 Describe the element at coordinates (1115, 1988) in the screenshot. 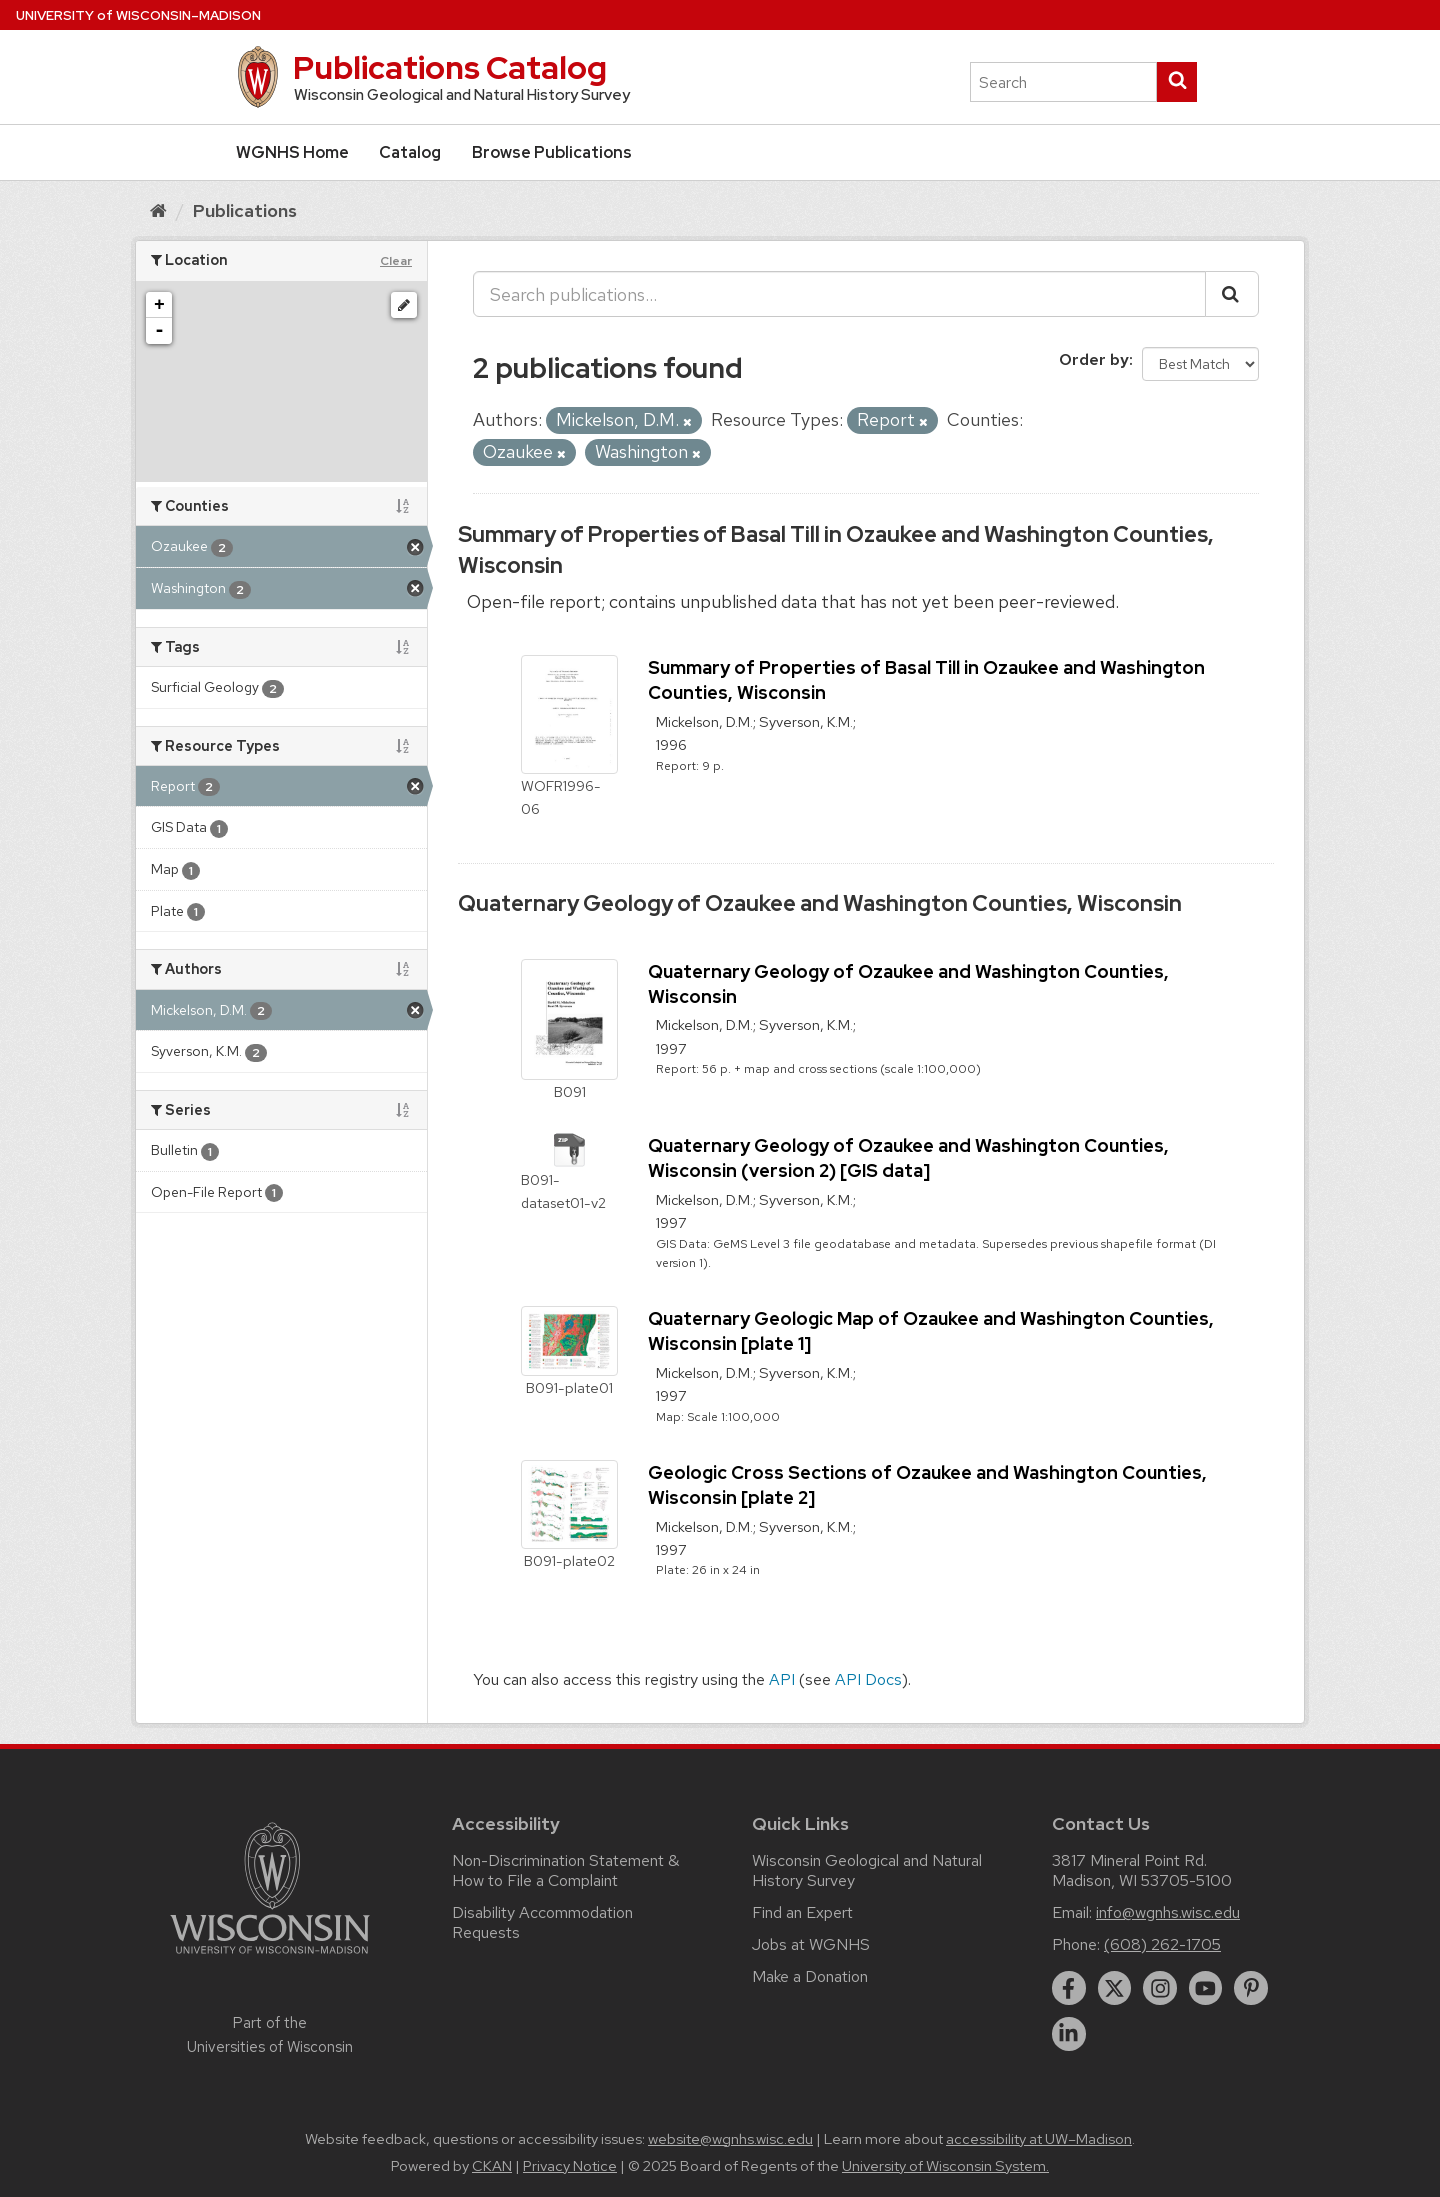

I see `[twitter]` at that location.